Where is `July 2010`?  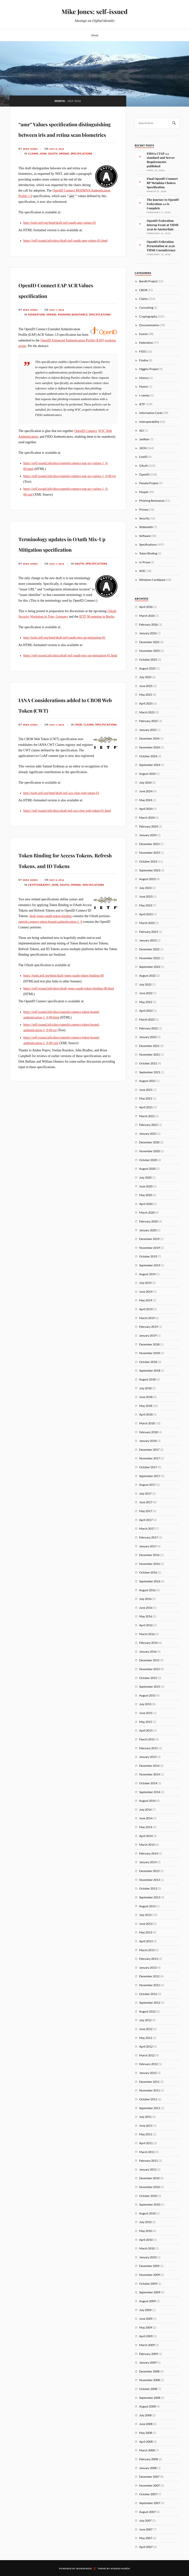
July 2010 is located at coordinates (145, 2222).